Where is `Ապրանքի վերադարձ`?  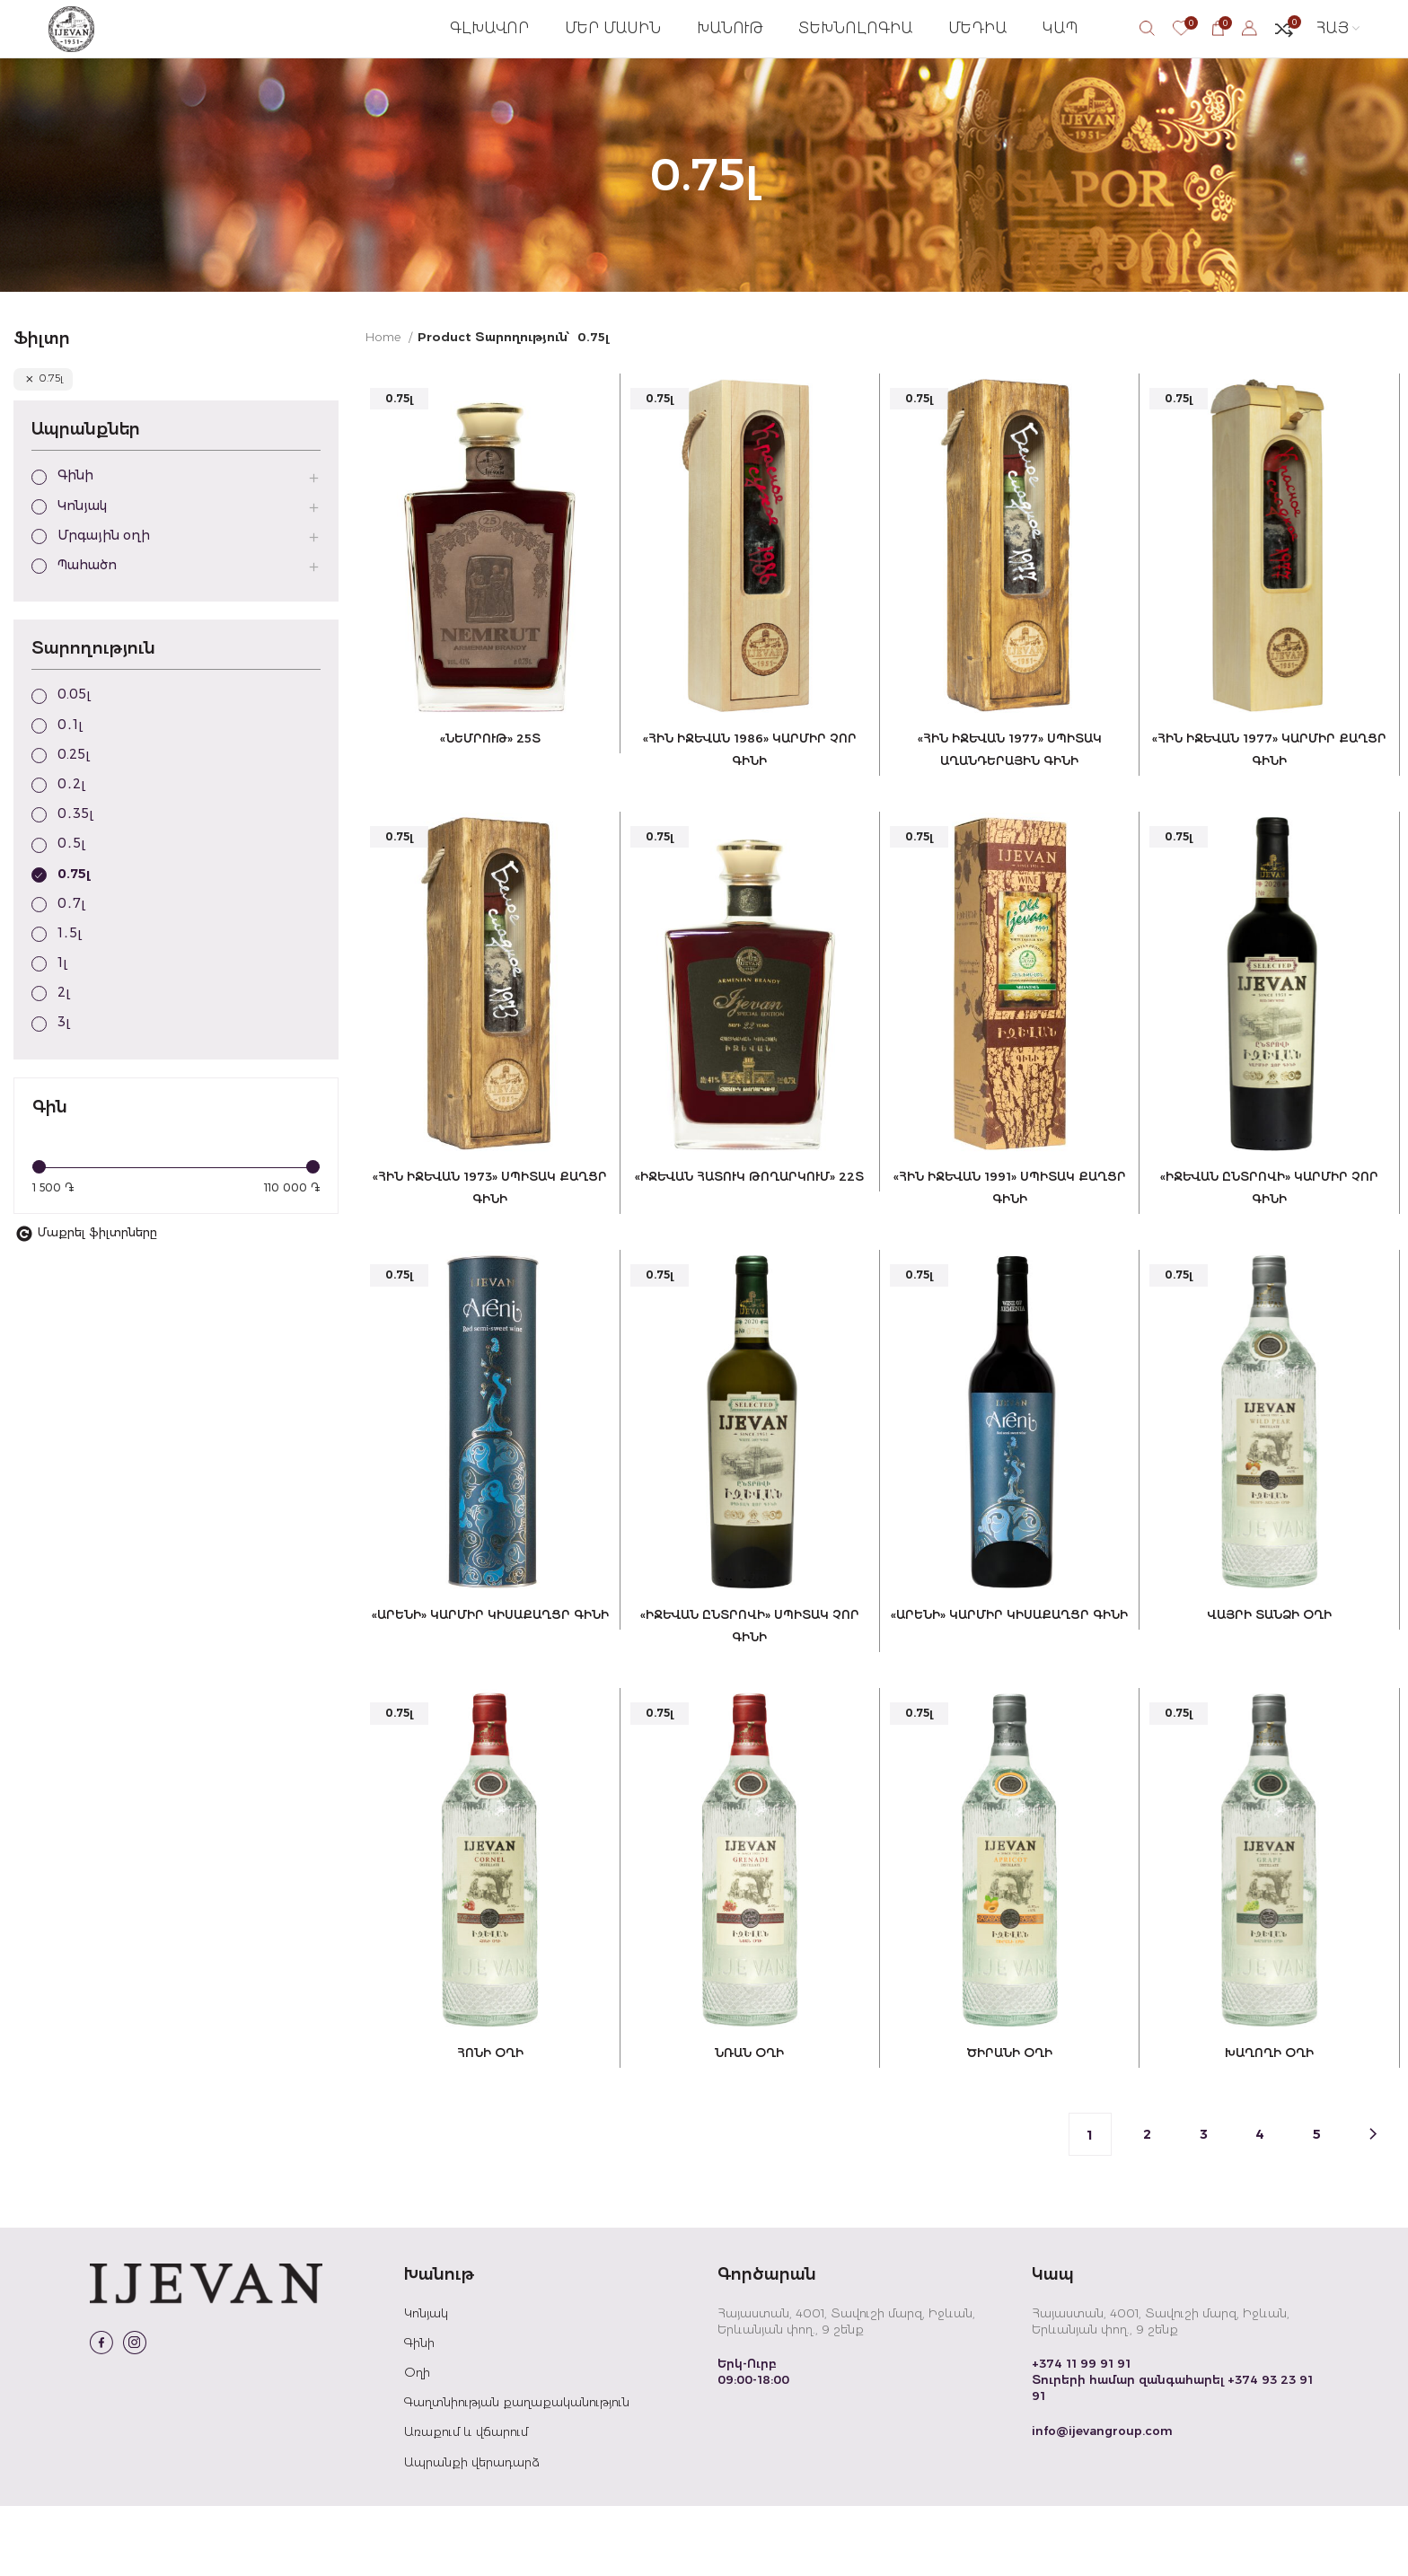
Ապրանքի վերադարձ is located at coordinates (472, 2531).